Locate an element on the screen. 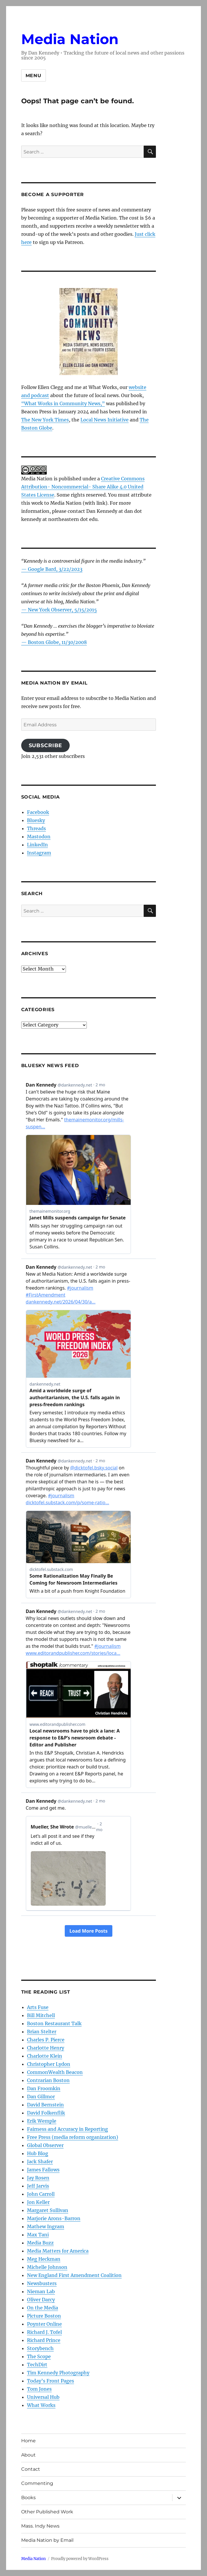 This screenshot has height=2576, width=207. Other Published Work is located at coordinates (47, 2512).